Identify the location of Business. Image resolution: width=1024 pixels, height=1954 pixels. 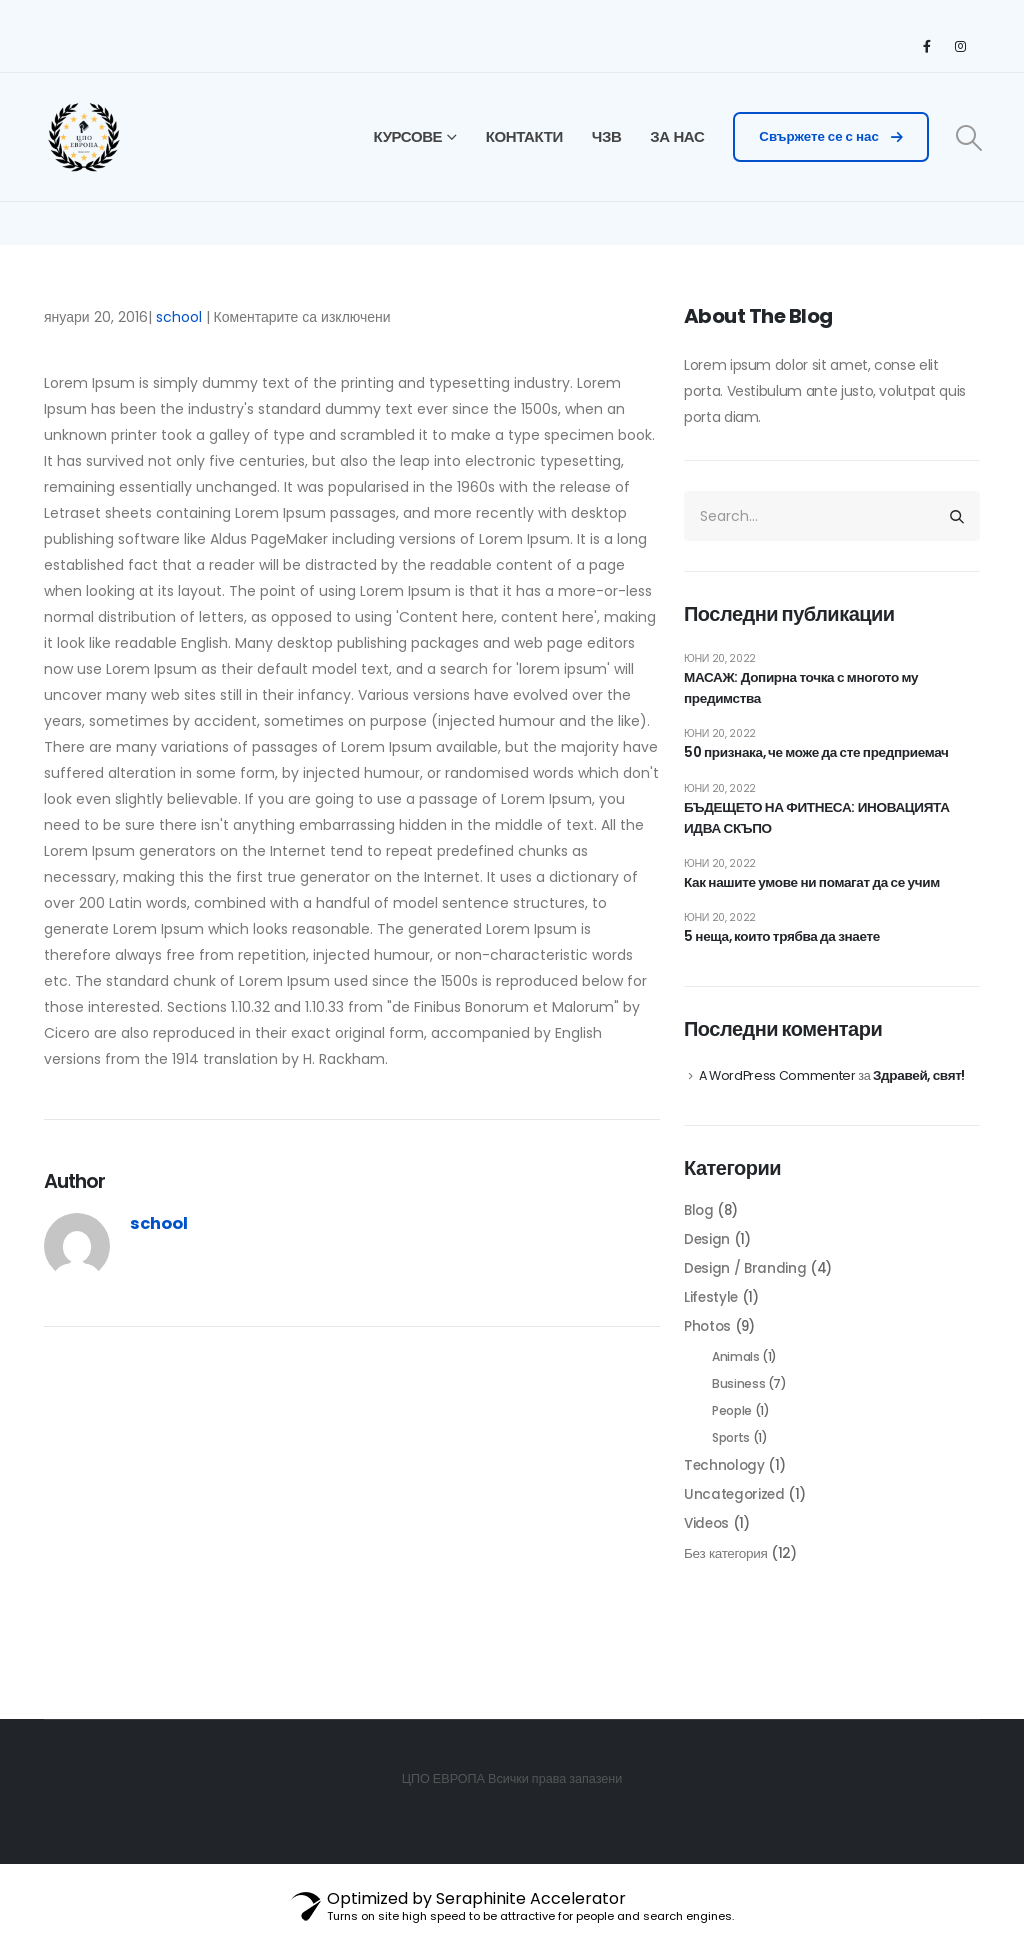
(738, 1401).